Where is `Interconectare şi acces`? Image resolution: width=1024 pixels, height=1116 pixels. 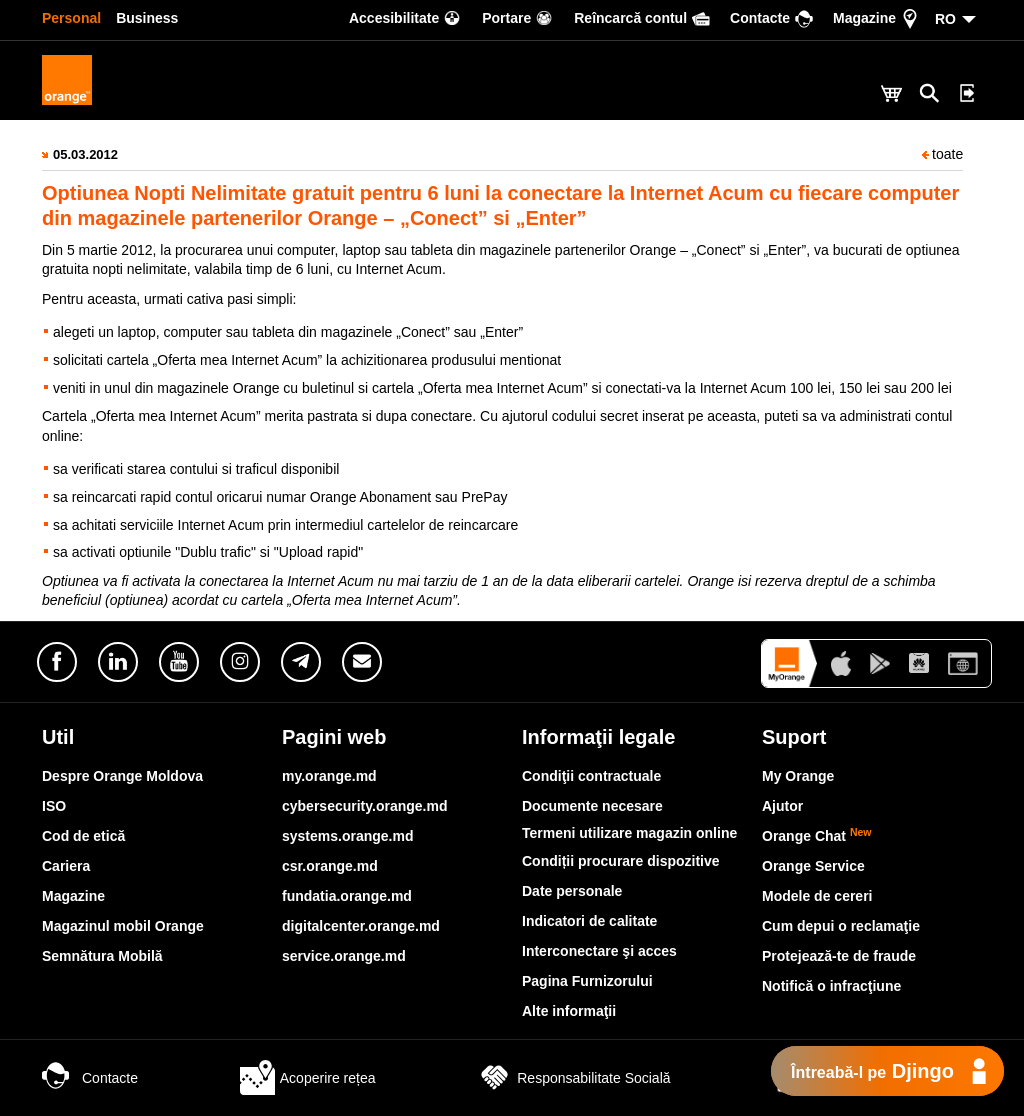
Interconectare şi acces is located at coordinates (599, 951).